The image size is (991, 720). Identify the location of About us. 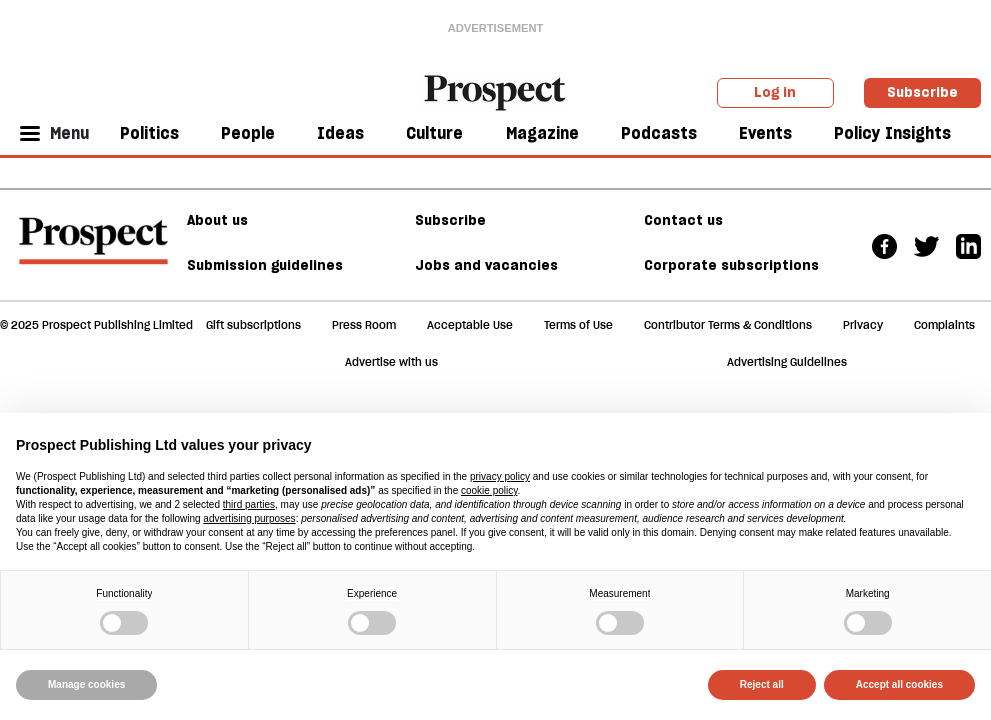
(217, 220).